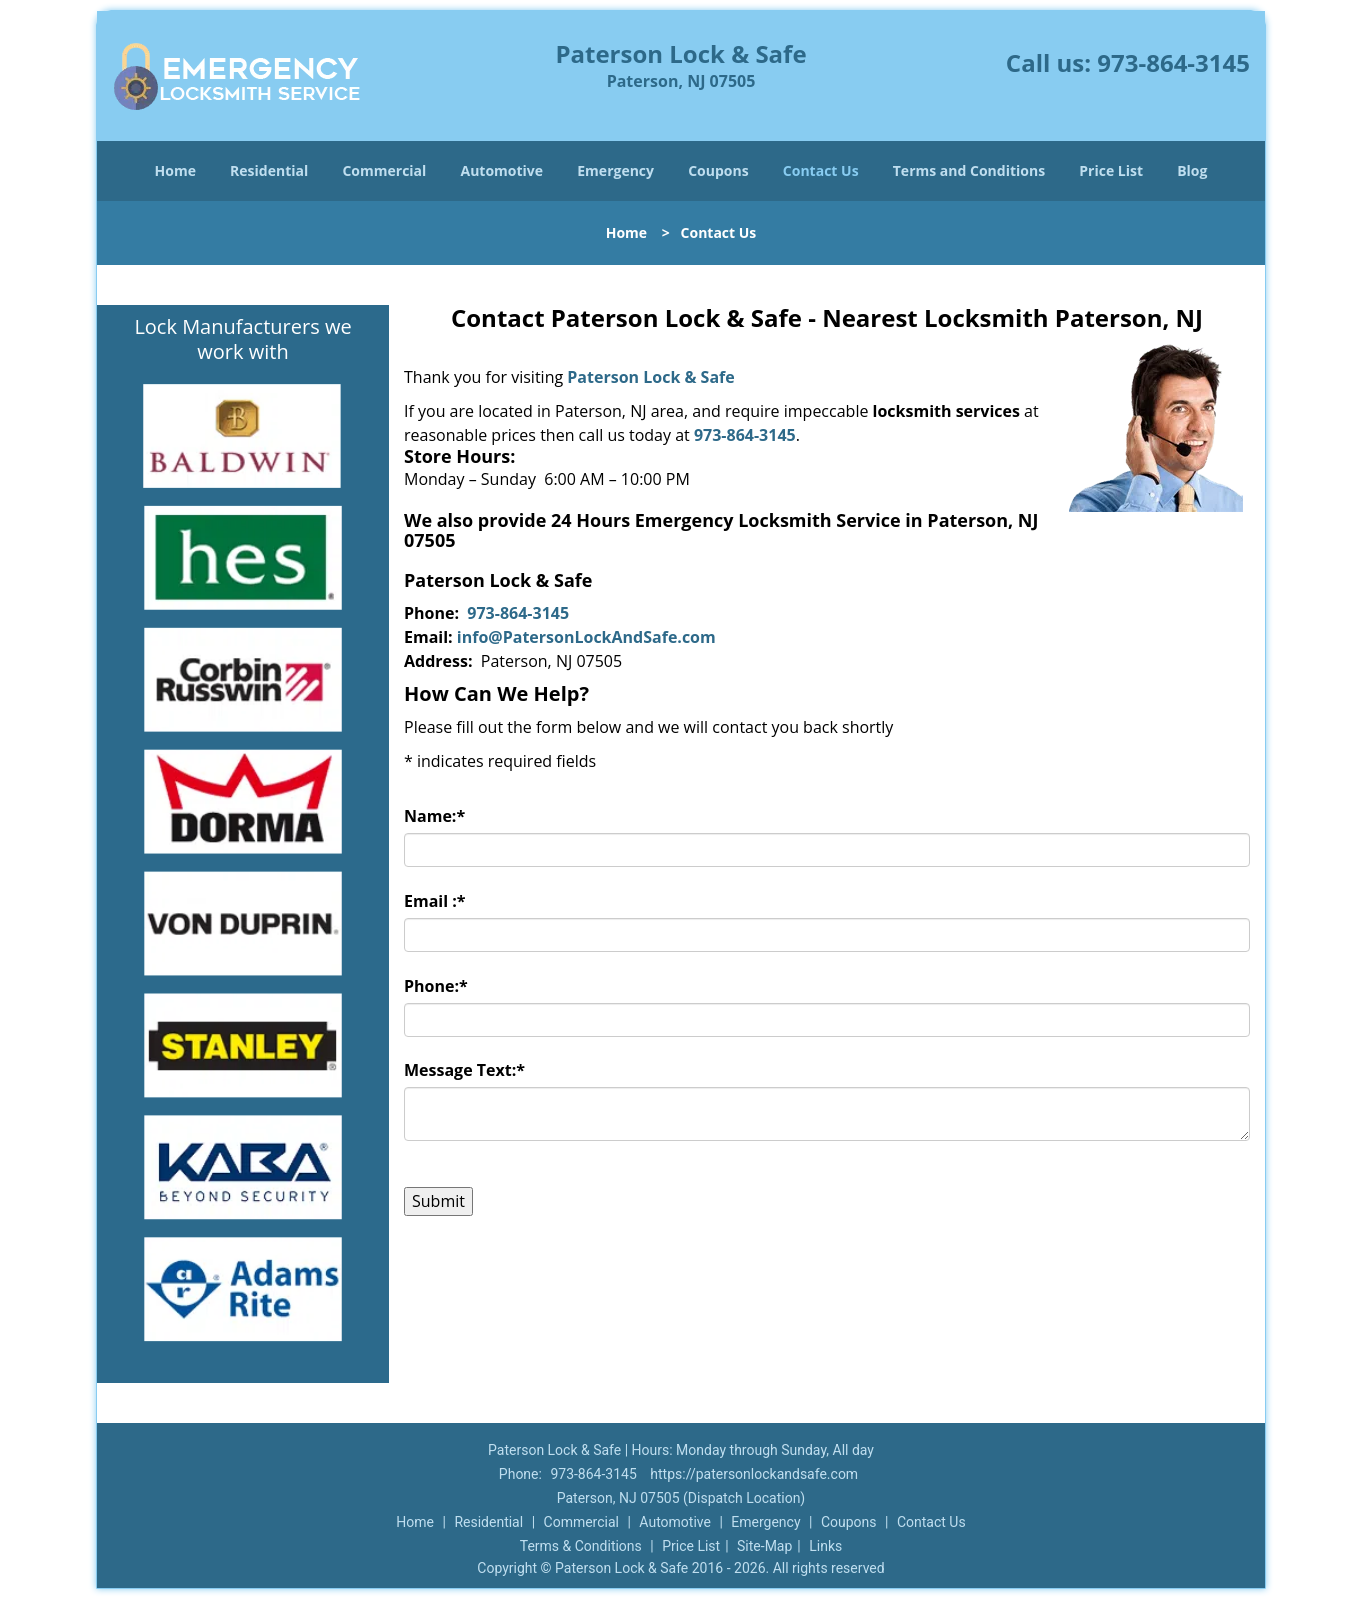 This screenshot has width=1362, height=1599. I want to click on Price List, so click(1111, 170).